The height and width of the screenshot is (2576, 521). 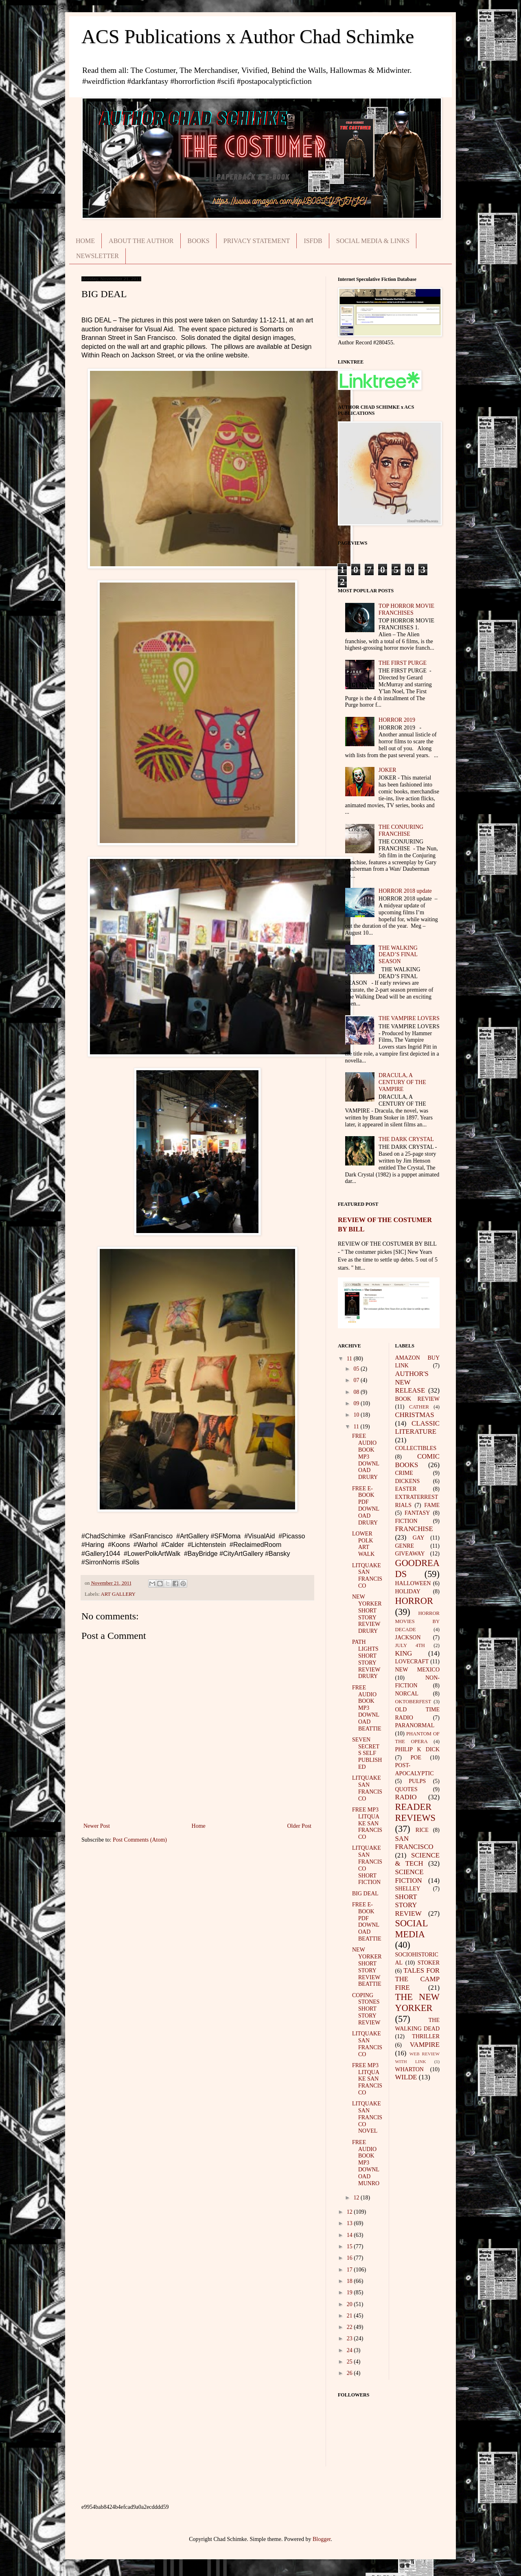 I want to click on SEVEN SECRETS SELF PUBLISHED, so click(x=367, y=1753).